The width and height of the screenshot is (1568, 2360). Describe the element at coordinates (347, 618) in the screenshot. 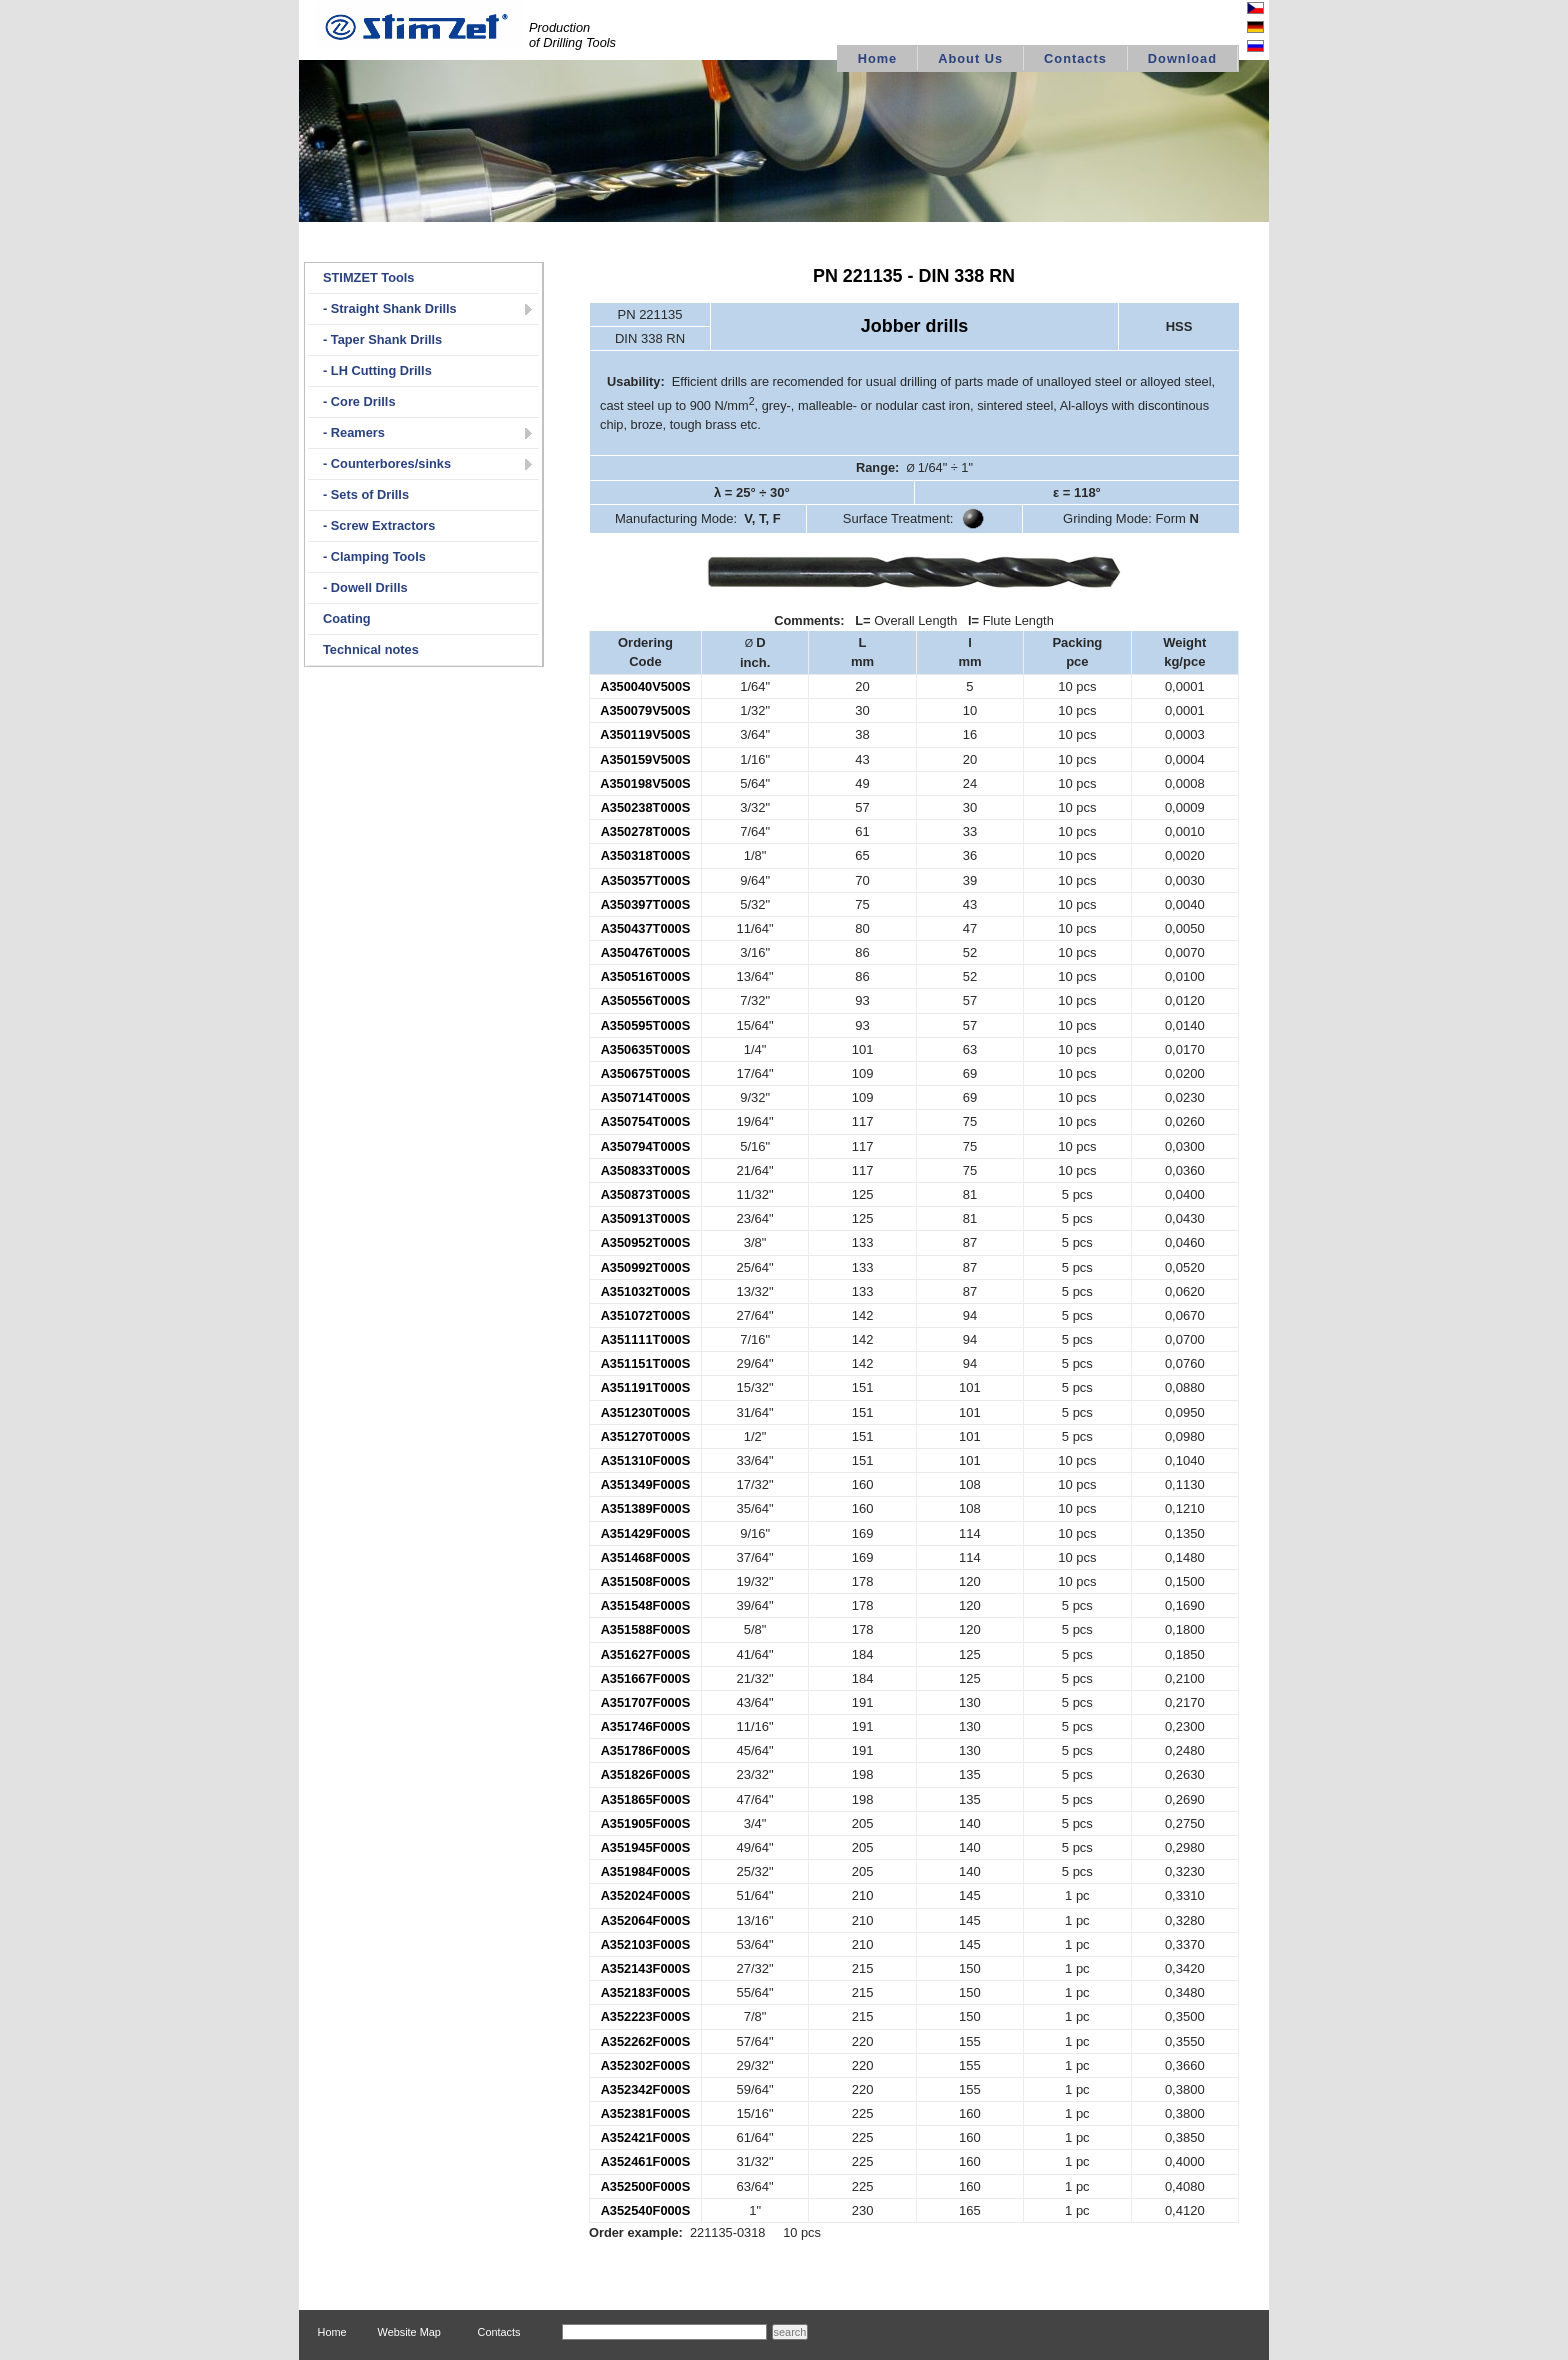

I see `Coating` at that location.